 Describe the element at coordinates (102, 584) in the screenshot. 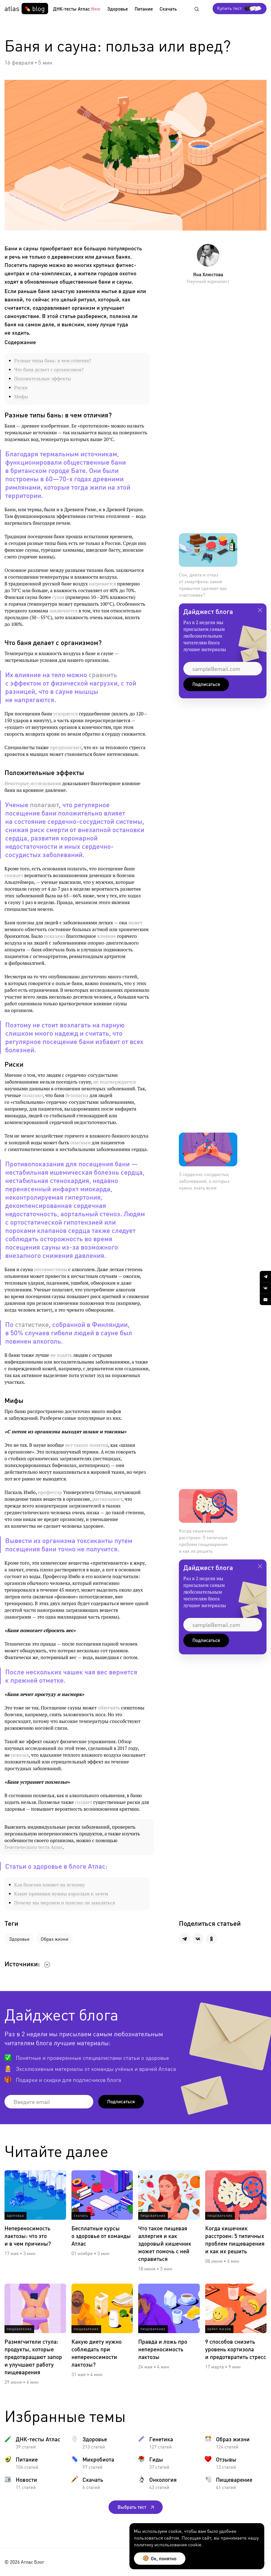

I see `нагревается` at that location.